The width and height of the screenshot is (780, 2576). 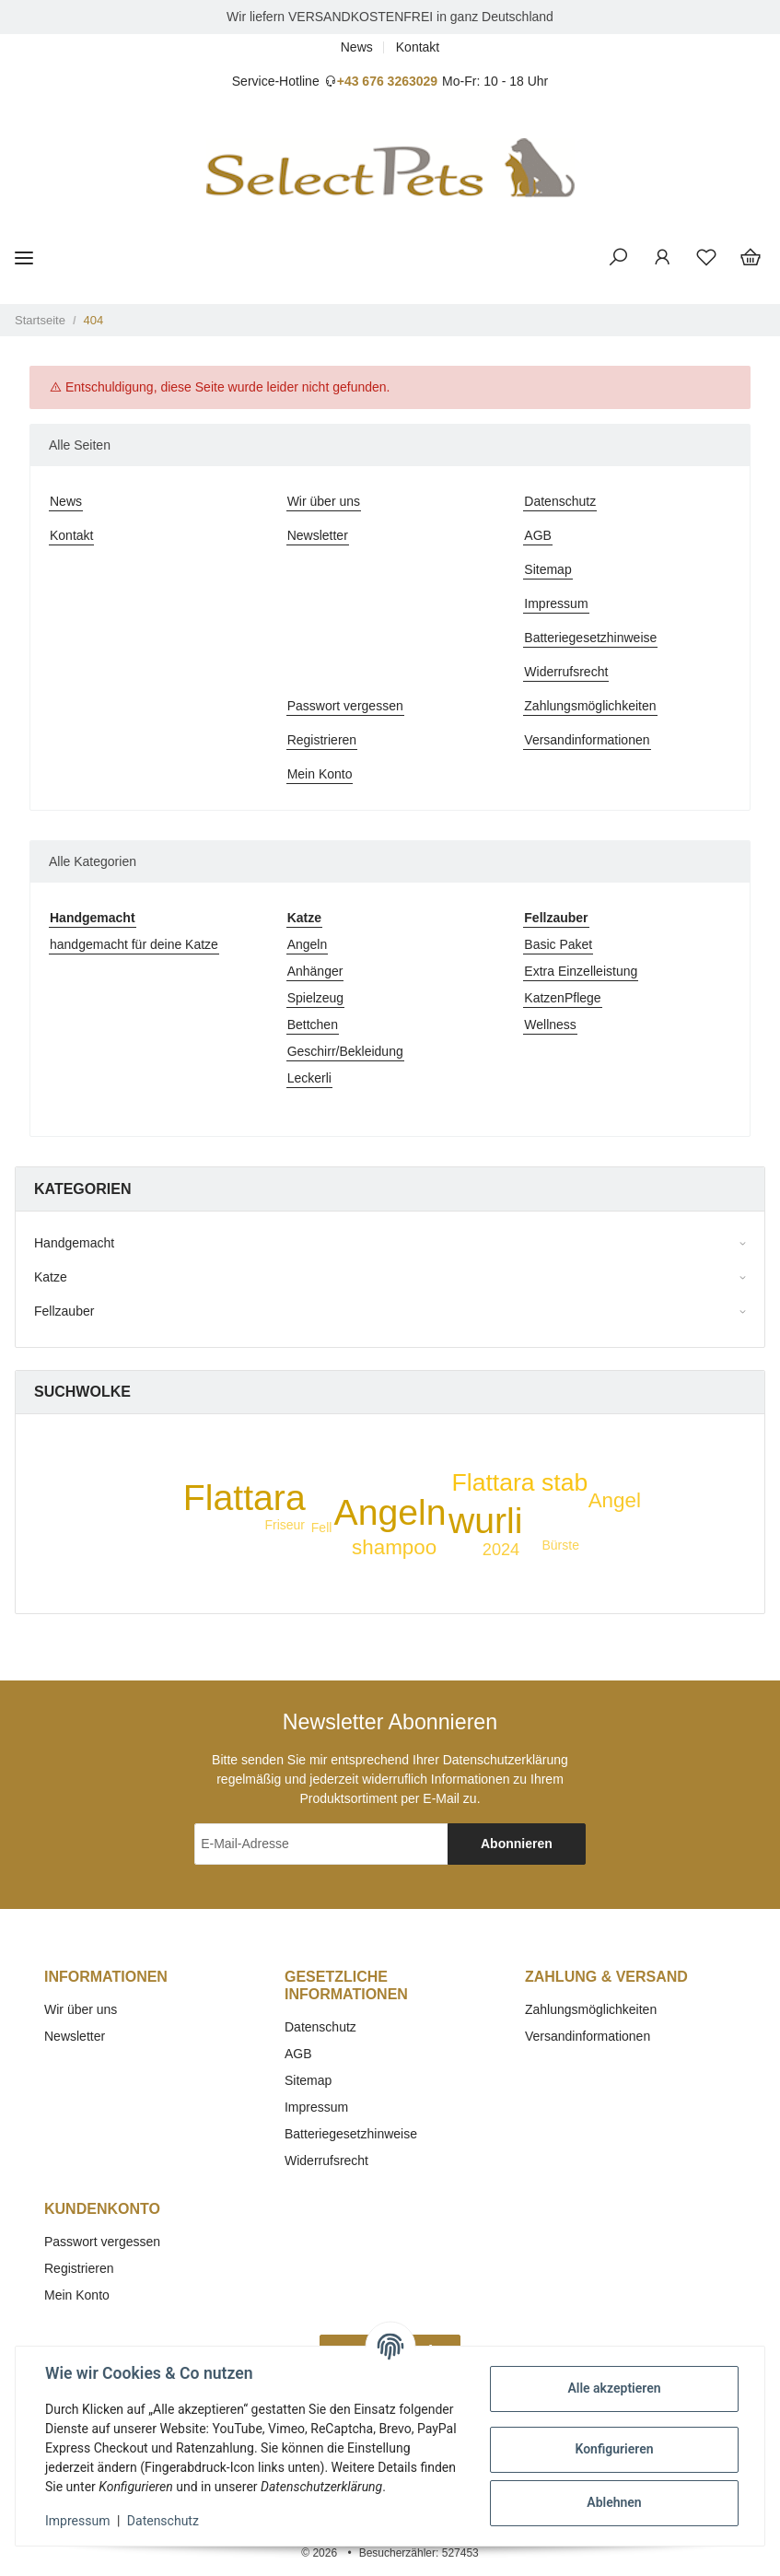 I want to click on Fellzauber, so click(x=64, y=1311).